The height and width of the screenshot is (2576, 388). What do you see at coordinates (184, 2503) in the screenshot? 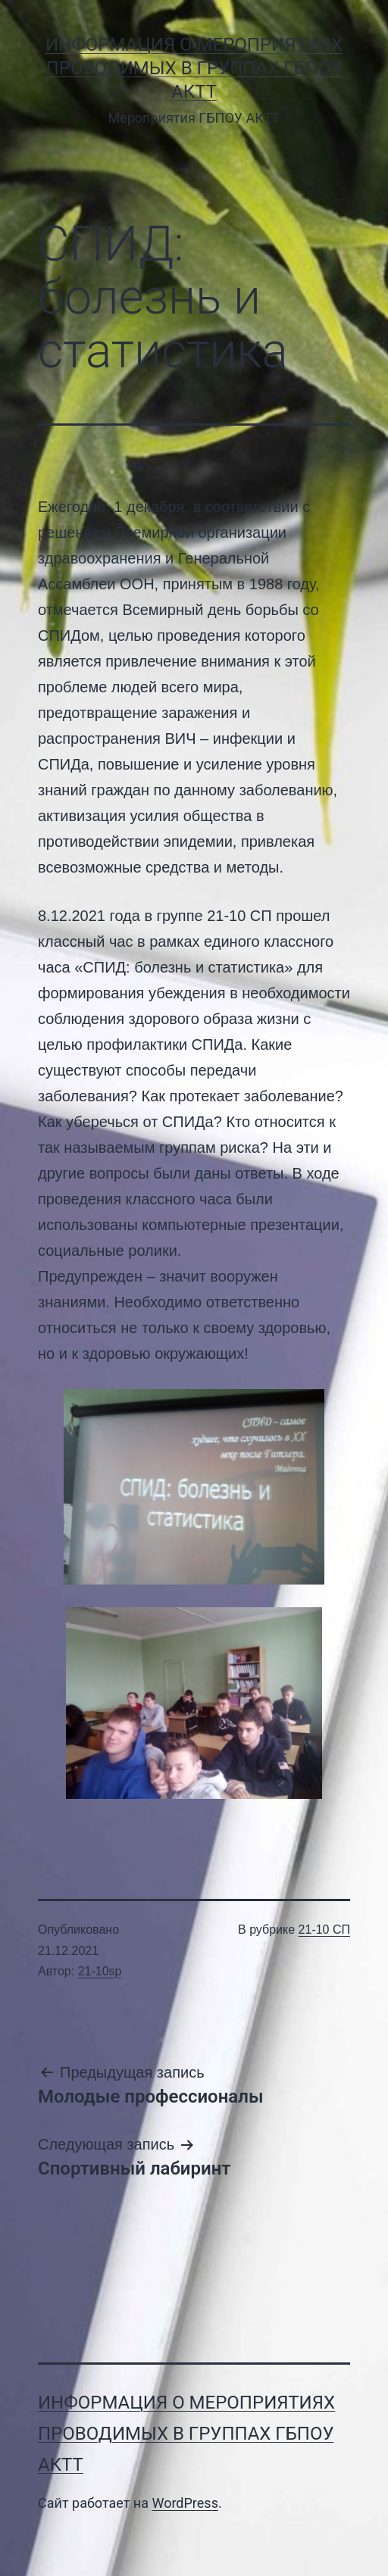
I see `WordPress` at bounding box center [184, 2503].